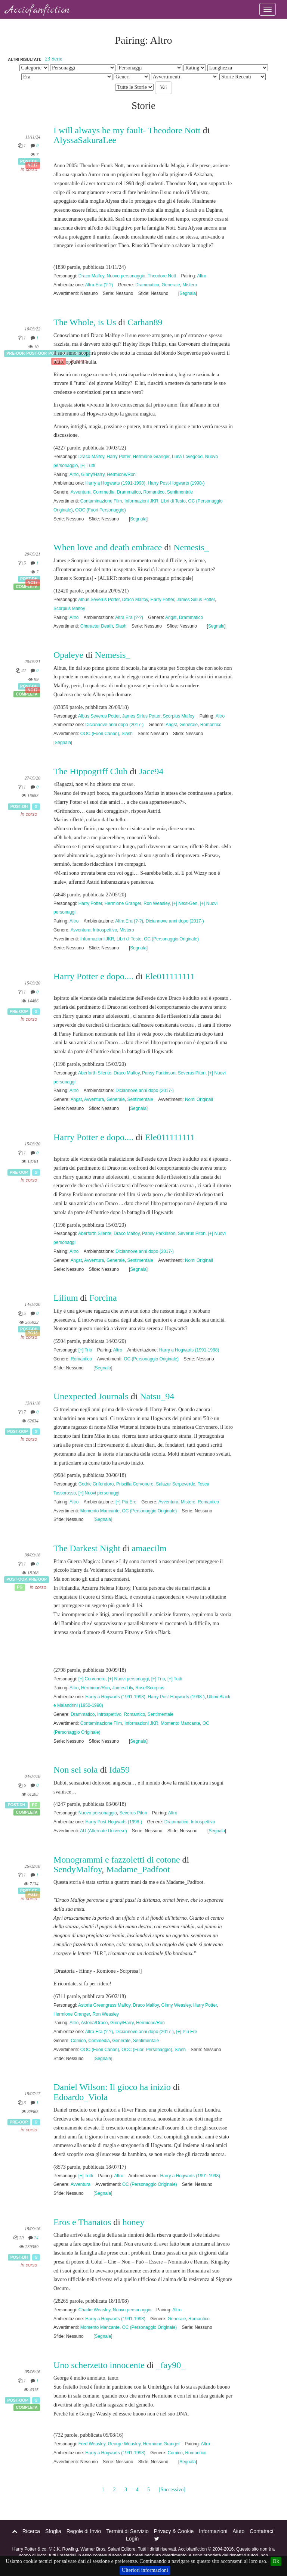  I want to click on Madame_Padfoot, so click(138, 1869).